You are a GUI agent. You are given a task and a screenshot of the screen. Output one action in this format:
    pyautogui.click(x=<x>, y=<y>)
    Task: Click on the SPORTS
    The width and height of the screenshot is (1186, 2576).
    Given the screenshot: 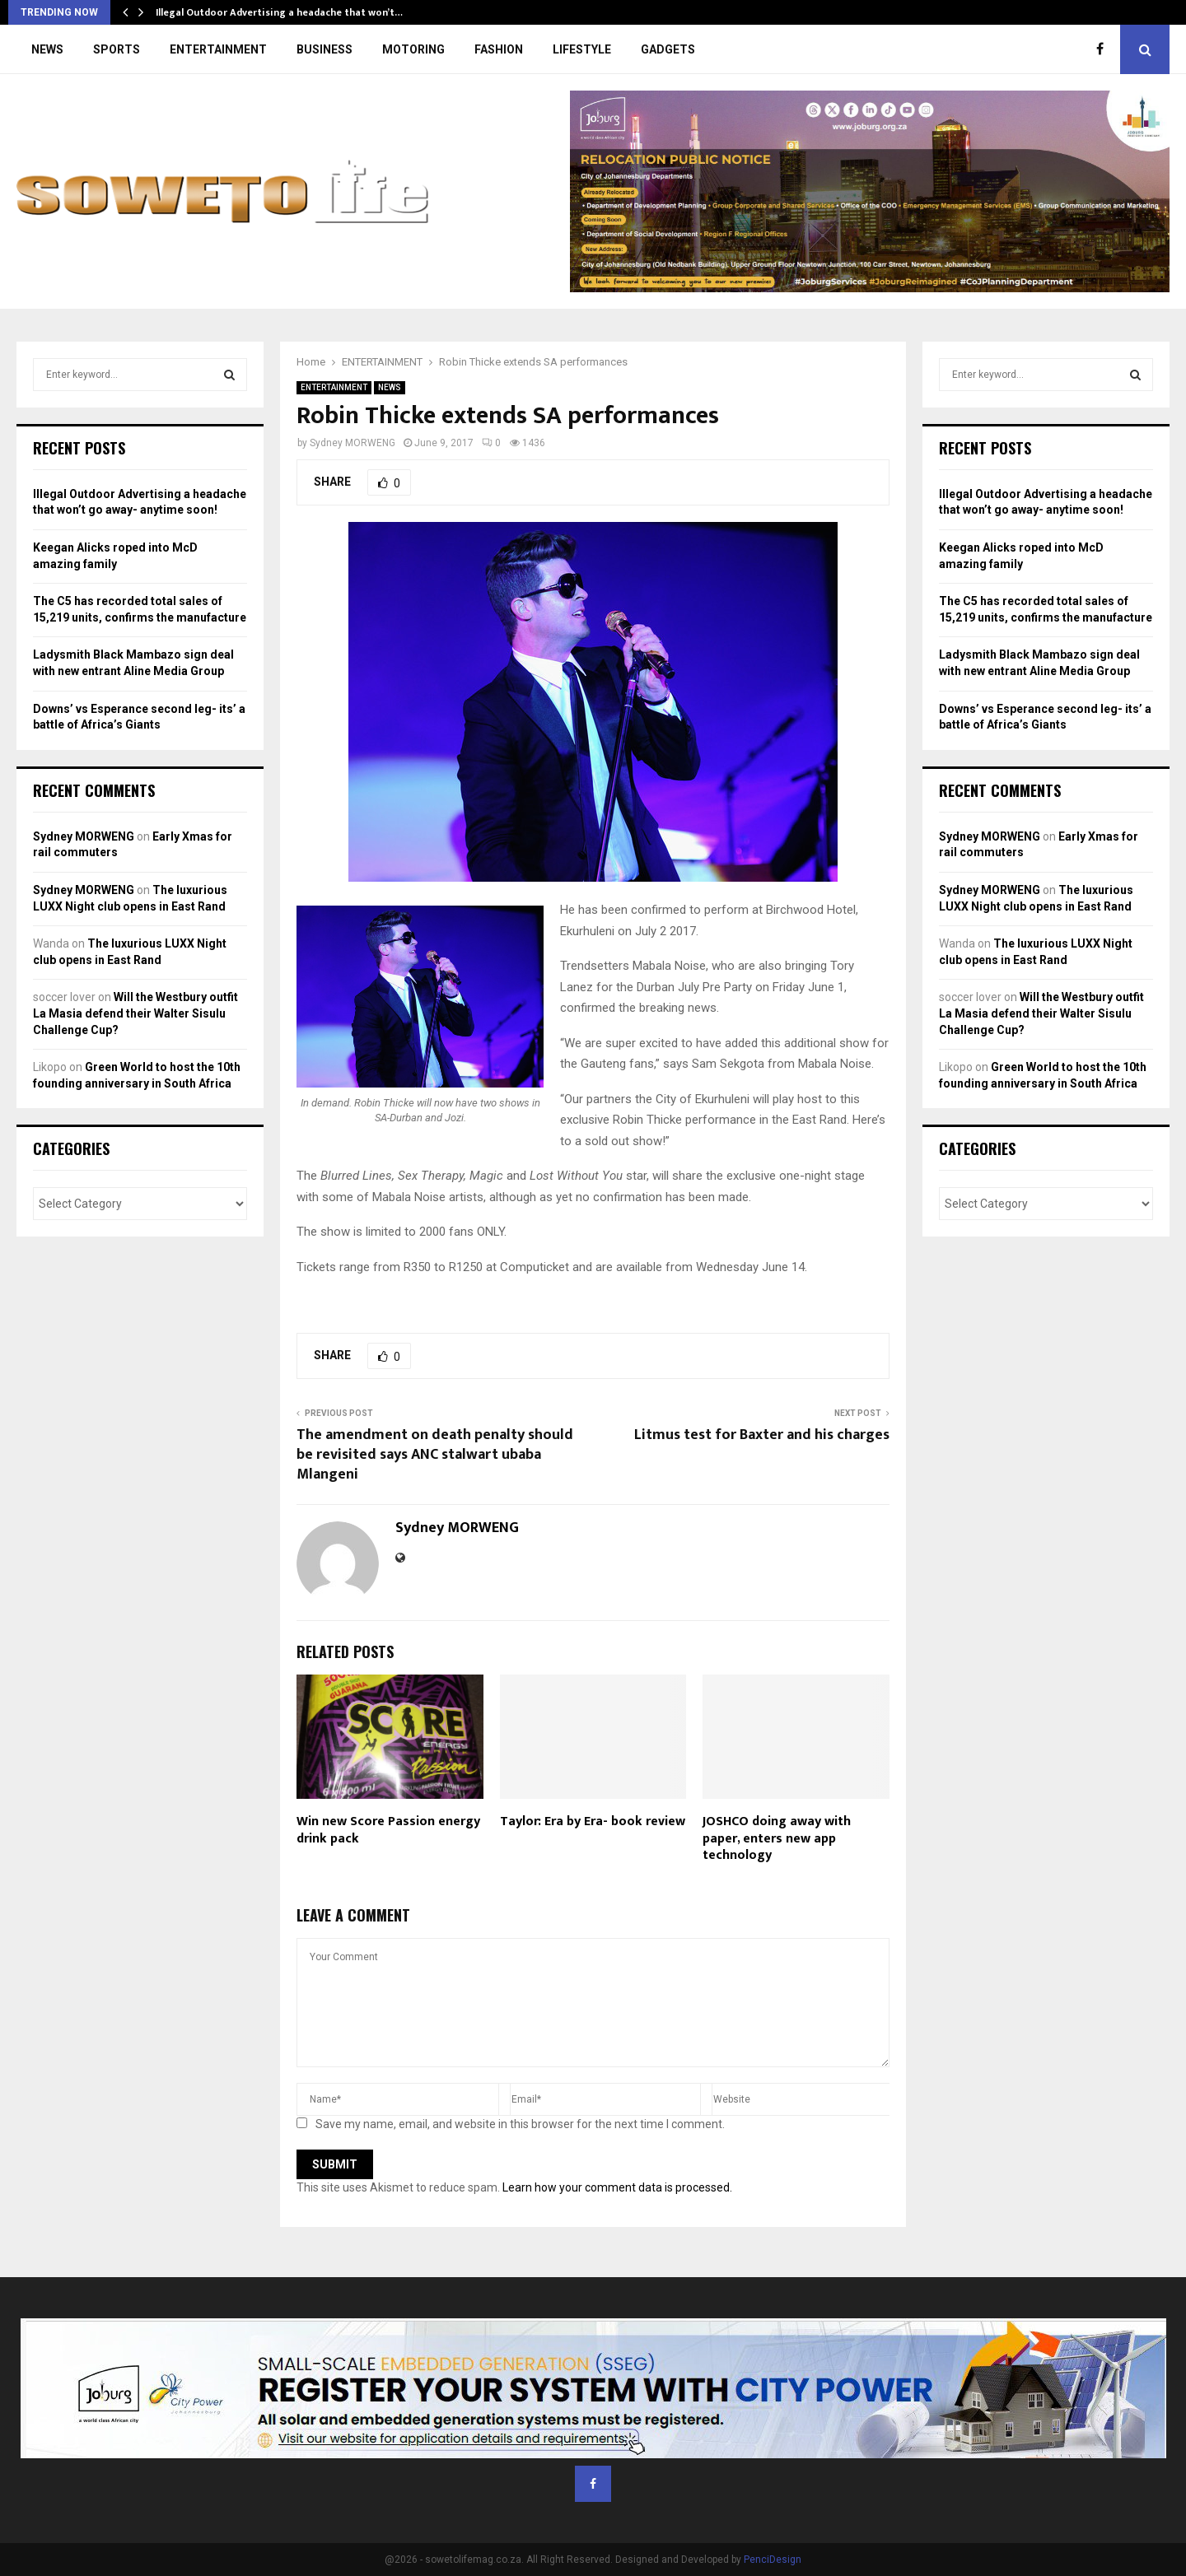 What is the action you would take?
    pyautogui.click(x=116, y=49)
    